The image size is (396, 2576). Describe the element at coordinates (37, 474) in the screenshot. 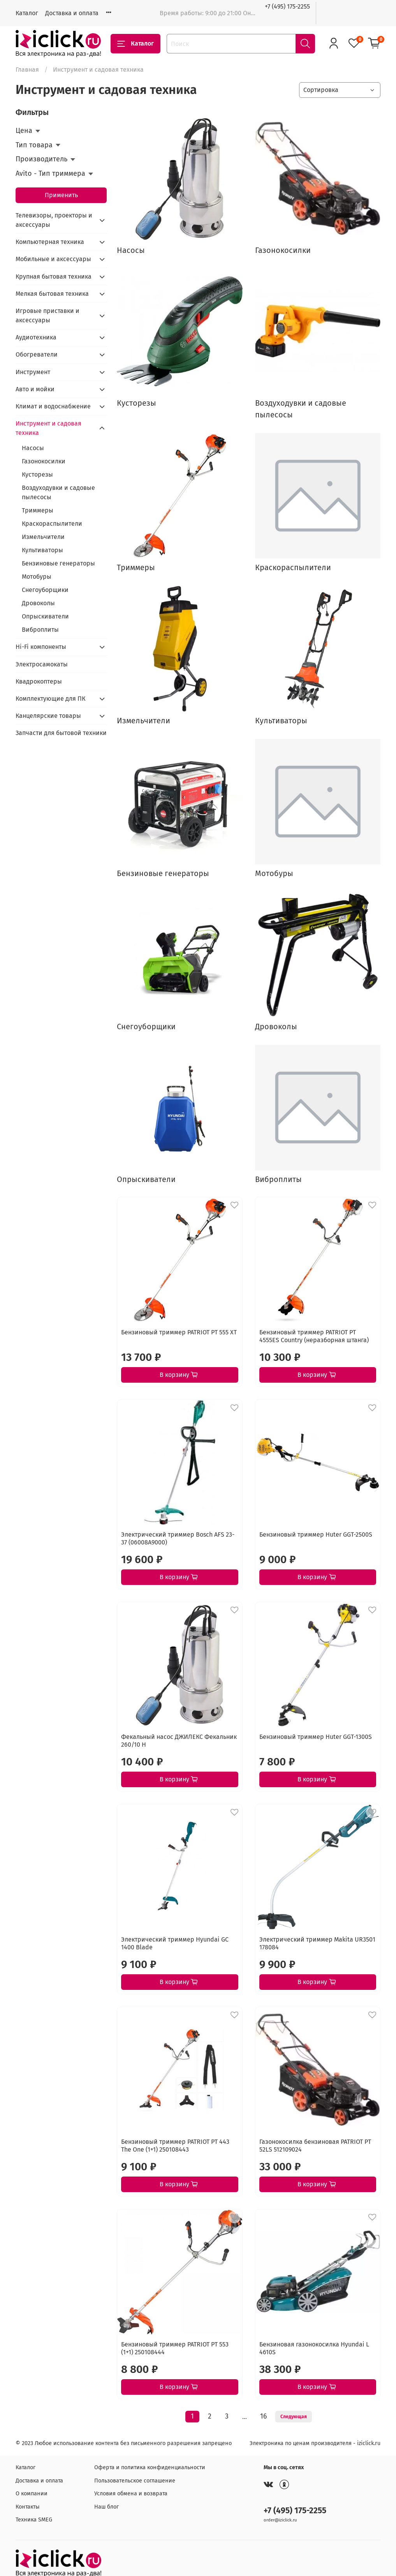

I see `Кусторезы` at that location.